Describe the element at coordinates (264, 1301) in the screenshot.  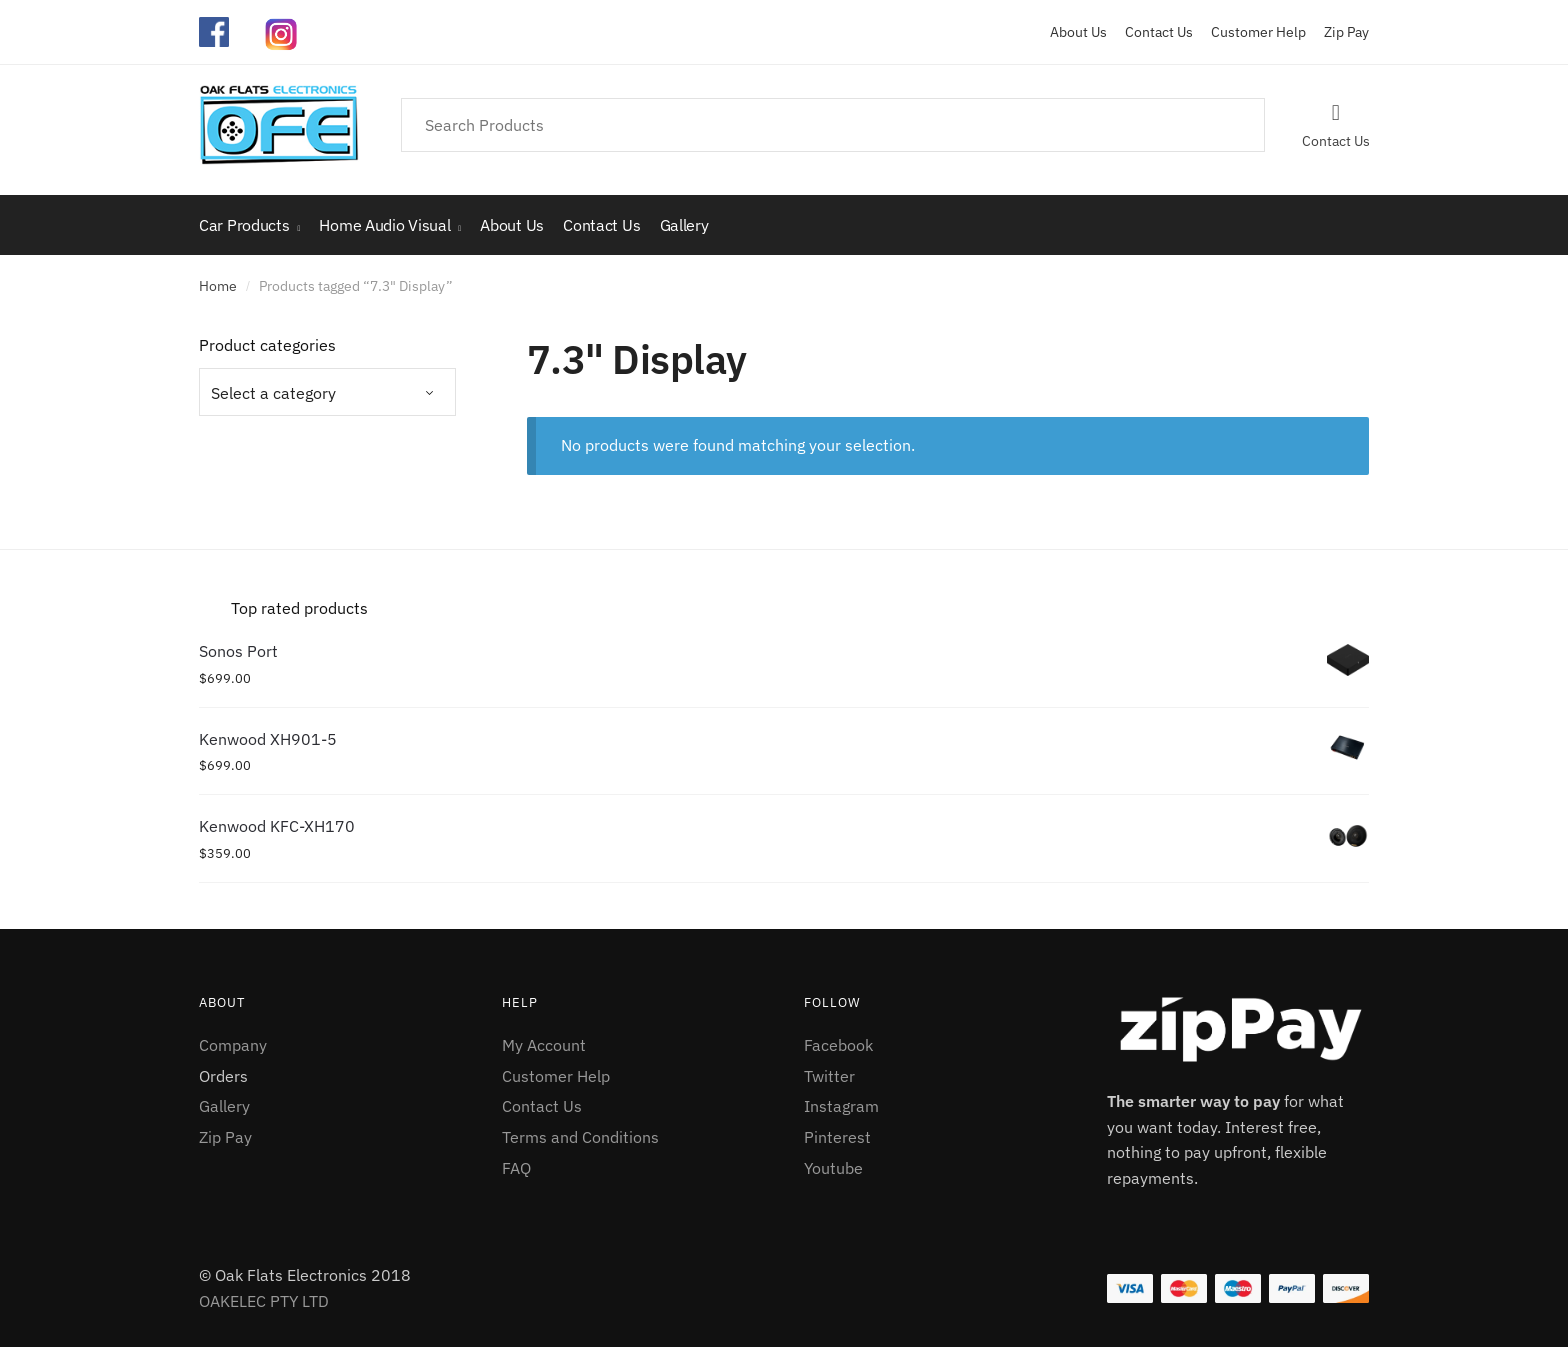
I see `OAKELEC PTY LTD` at that location.